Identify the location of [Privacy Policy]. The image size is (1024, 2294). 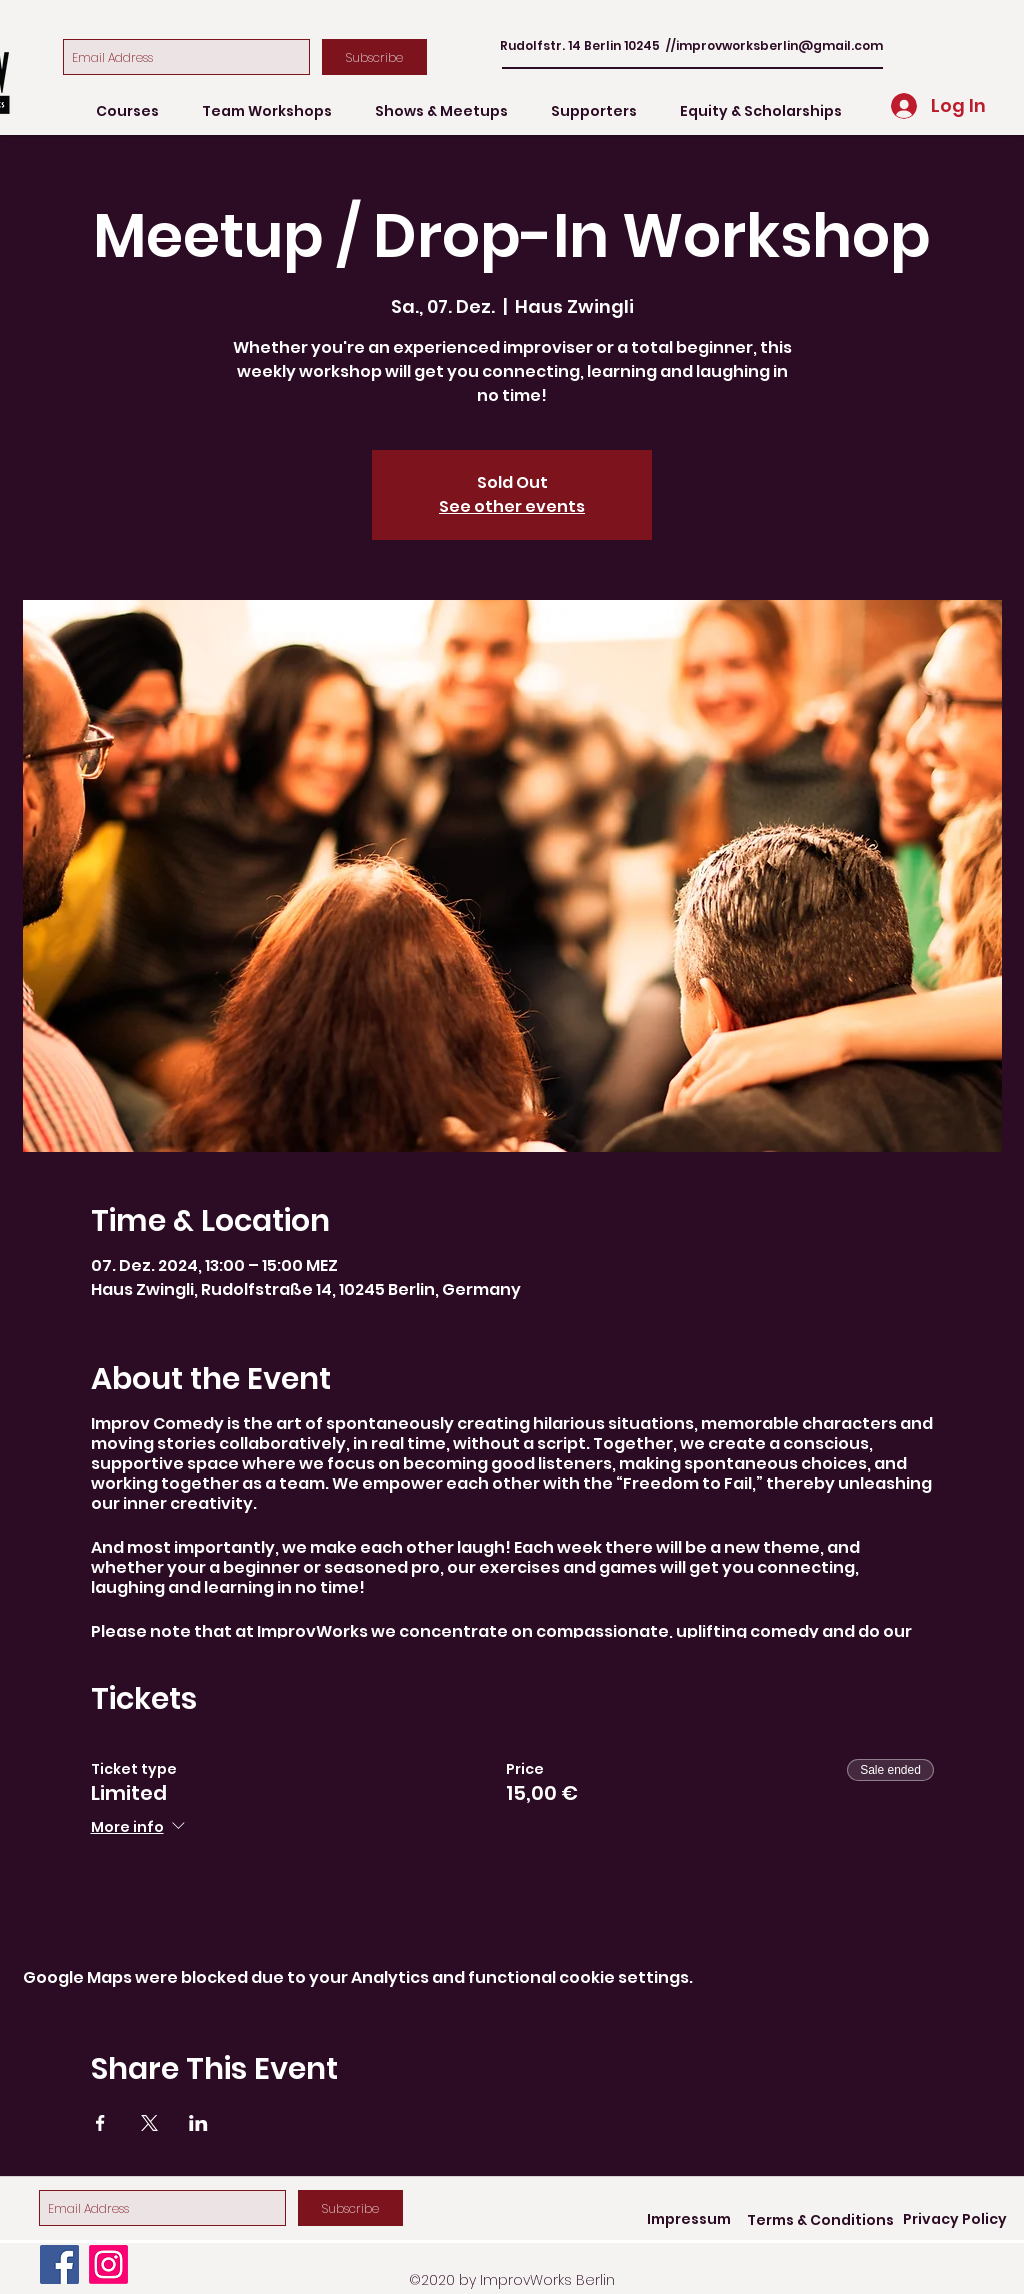
(955, 2220).